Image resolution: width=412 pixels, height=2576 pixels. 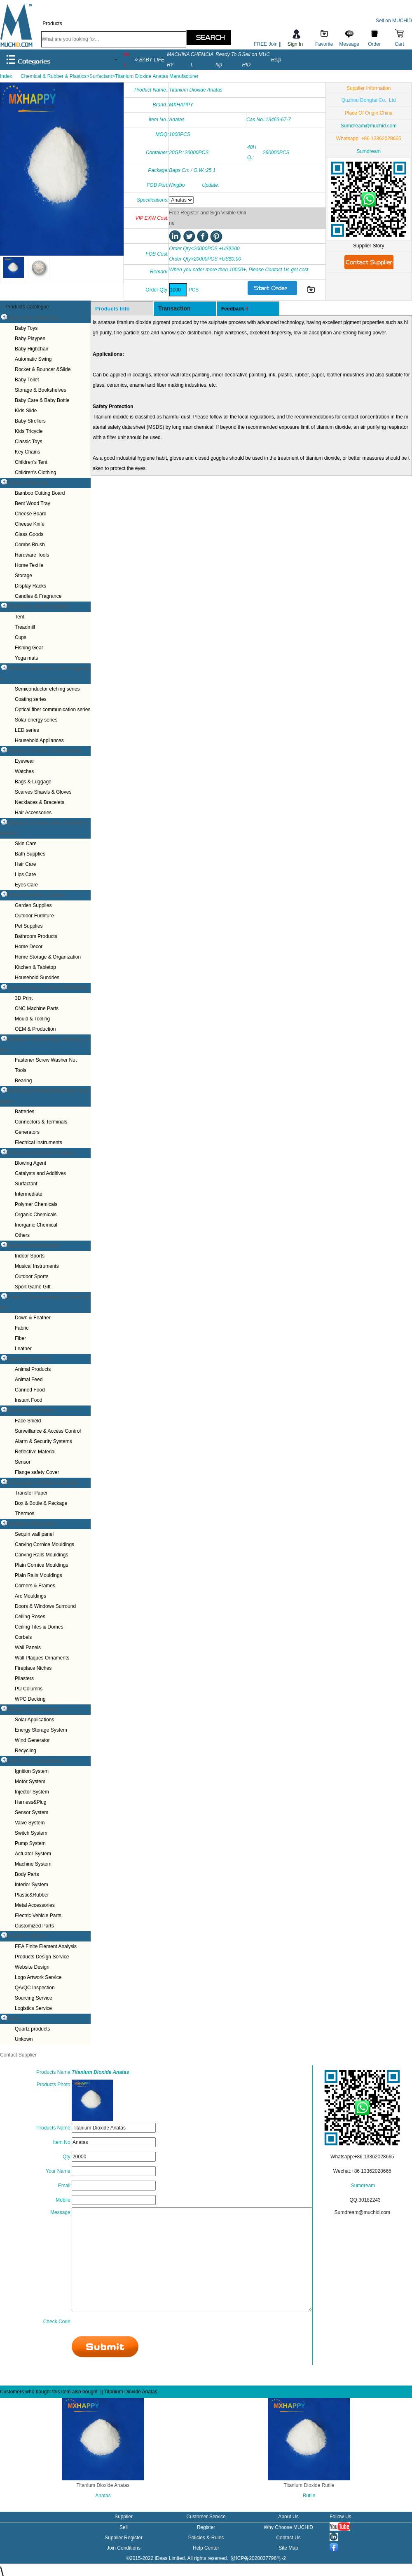 What do you see at coordinates (37, 1266) in the screenshot?
I see `Musical Instruments` at bounding box center [37, 1266].